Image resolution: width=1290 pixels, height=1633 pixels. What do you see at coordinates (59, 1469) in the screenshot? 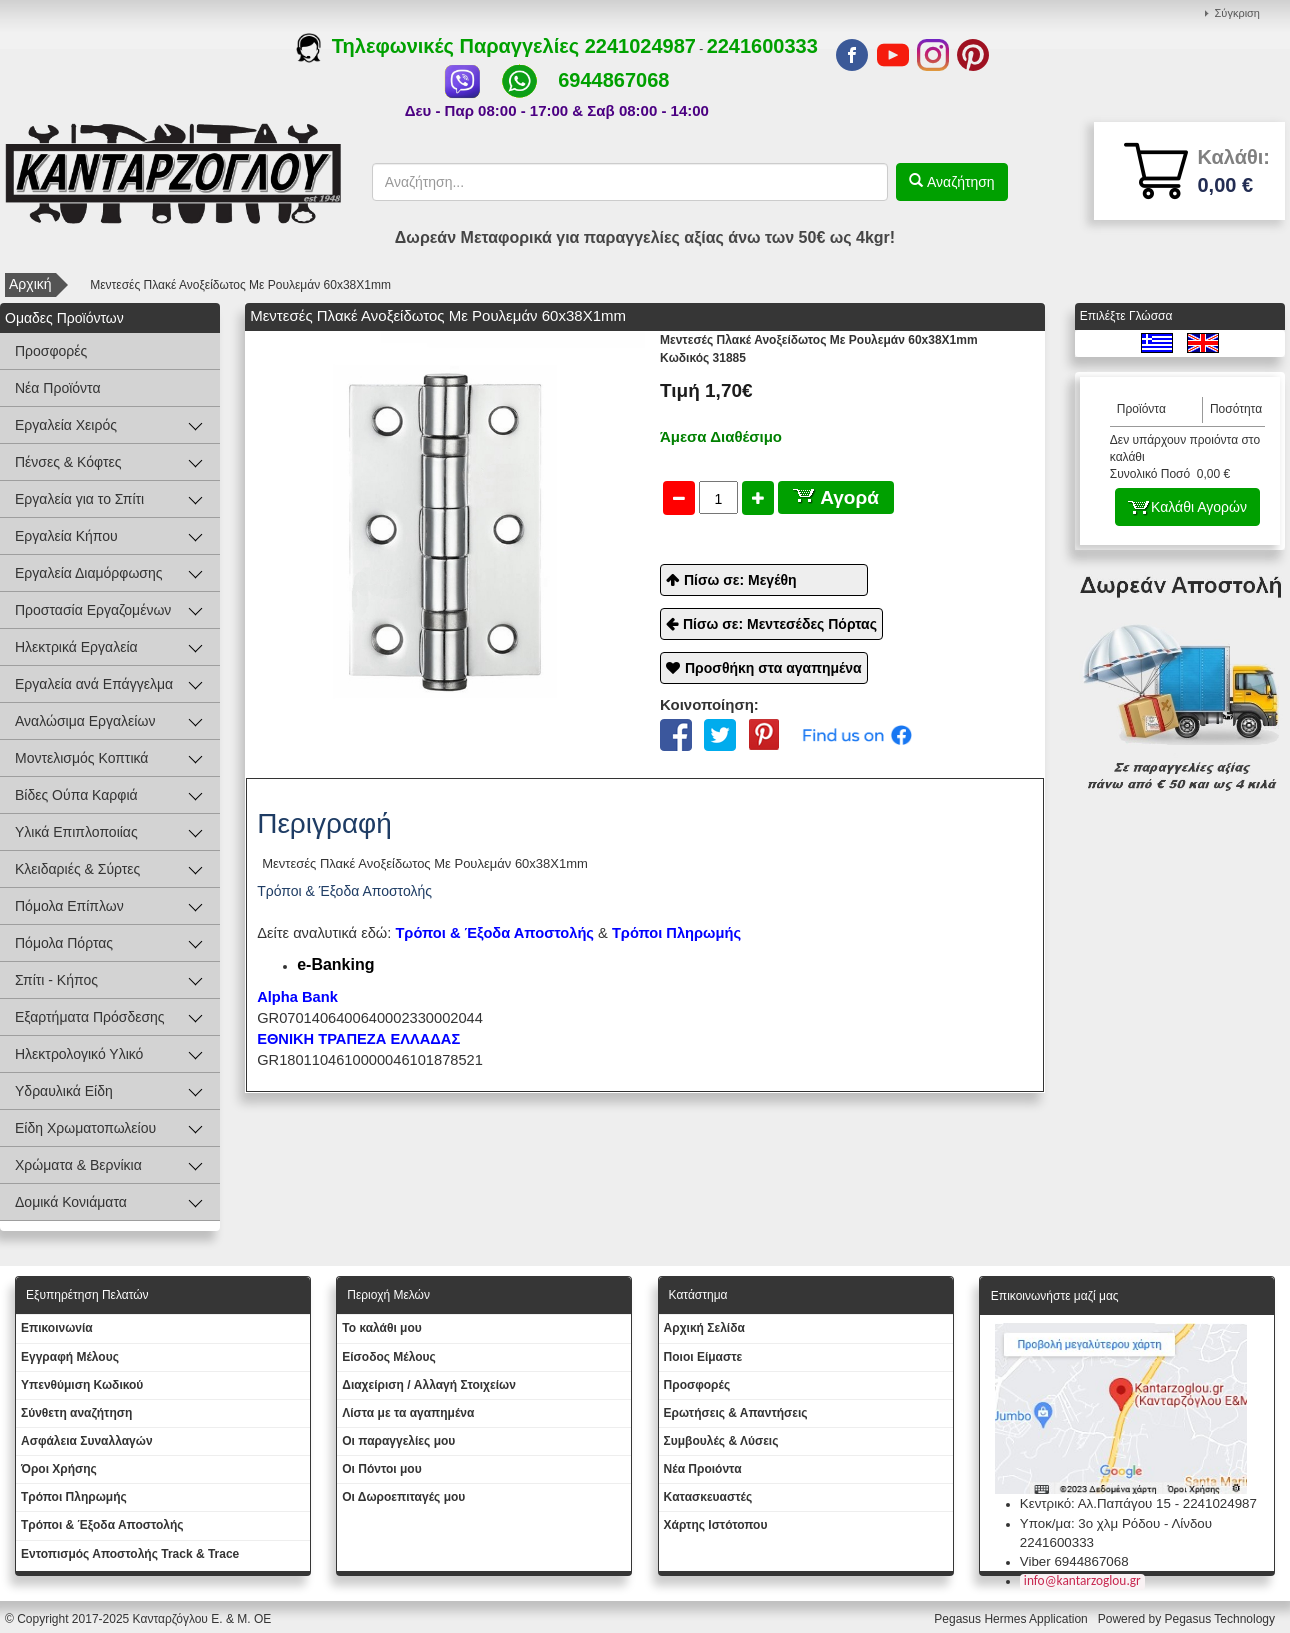
I see `Όροι Χρήσης` at bounding box center [59, 1469].